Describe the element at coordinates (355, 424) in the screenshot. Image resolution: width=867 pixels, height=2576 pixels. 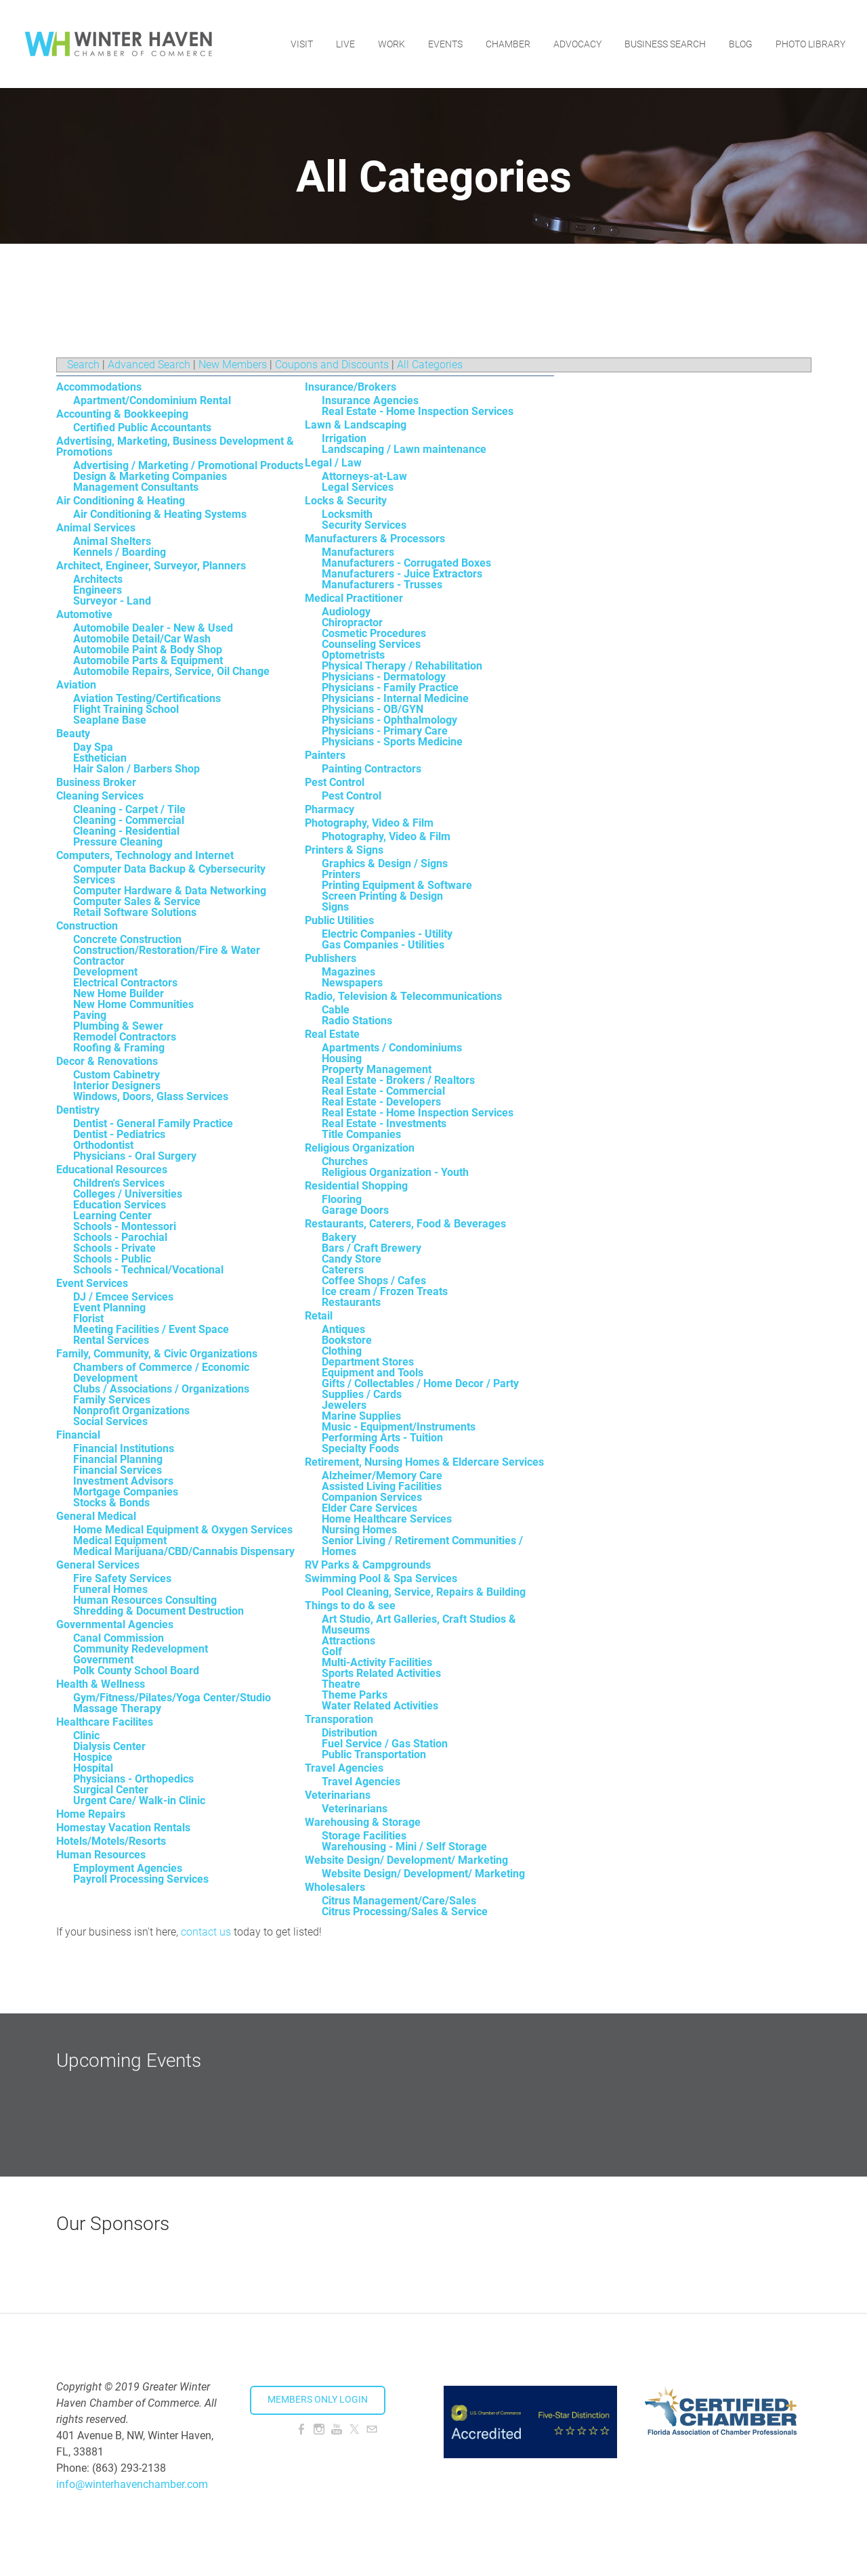
I see `Lawn & Landscaping` at that location.